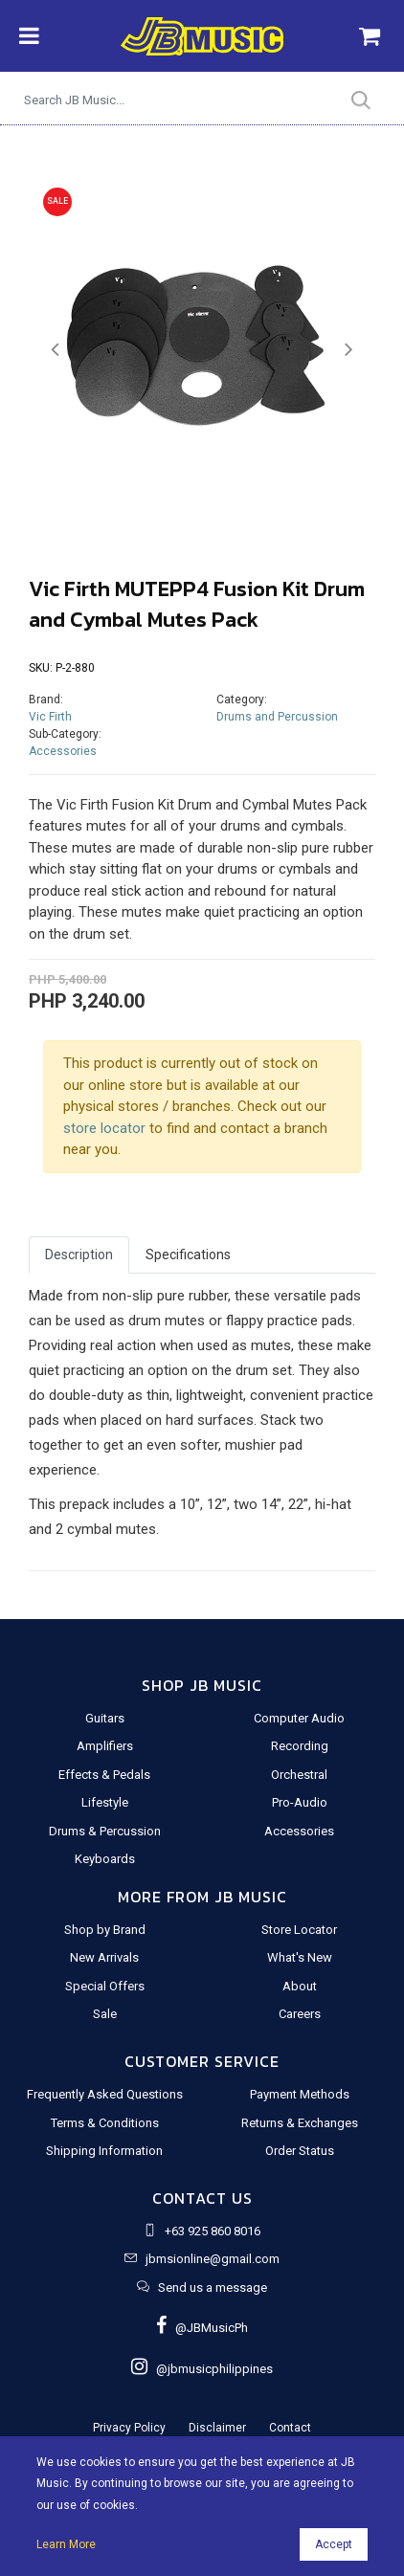 This screenshot has width=404, height=2576. What do you see at coordinates (66, 2544) in the screenshot?
I see `Learn More` at bounding box center [66, 2544].